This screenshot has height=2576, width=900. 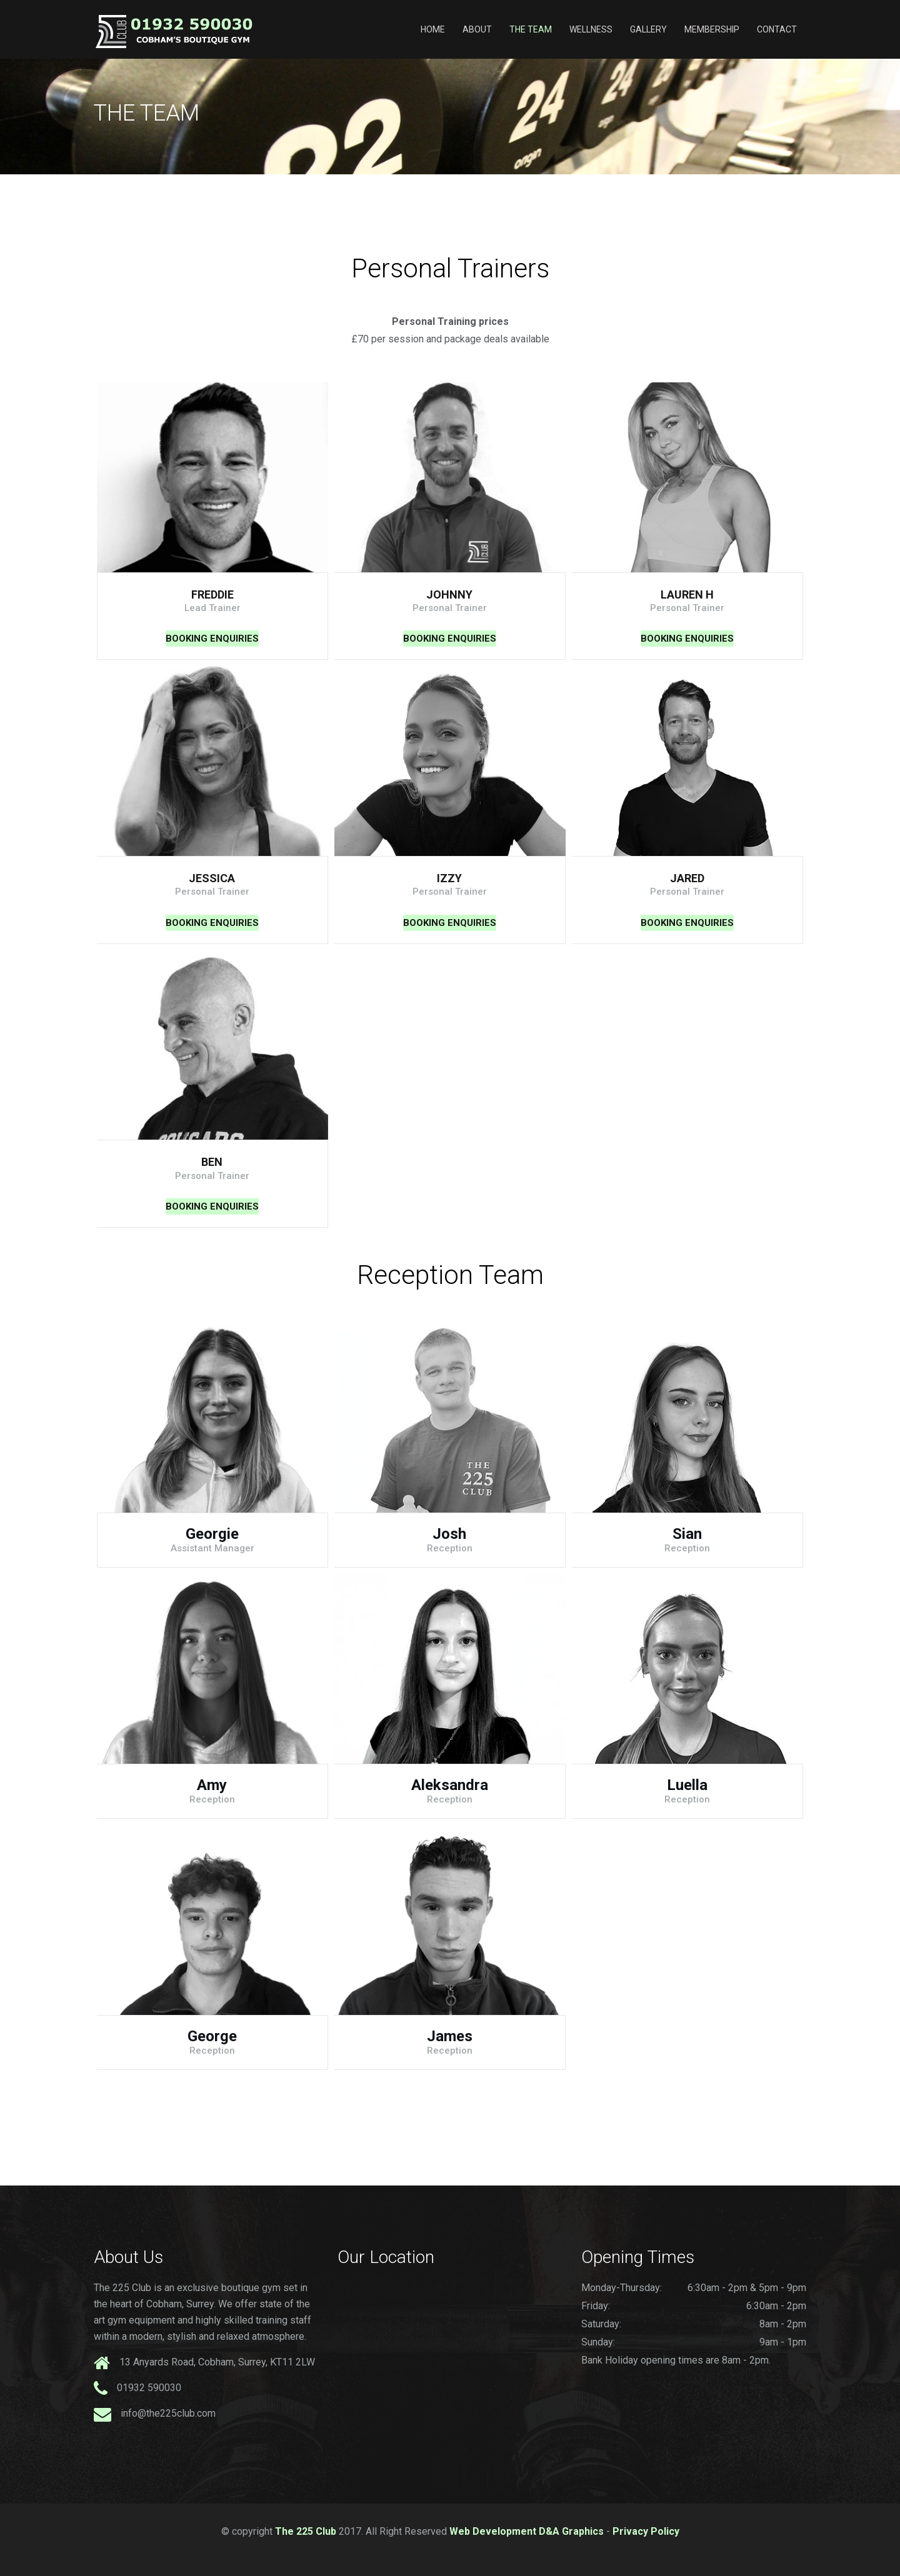 What do you see at coordinates (212, 594) in the screenshot?
I see `Freddie` at bounding box center [212, 594].